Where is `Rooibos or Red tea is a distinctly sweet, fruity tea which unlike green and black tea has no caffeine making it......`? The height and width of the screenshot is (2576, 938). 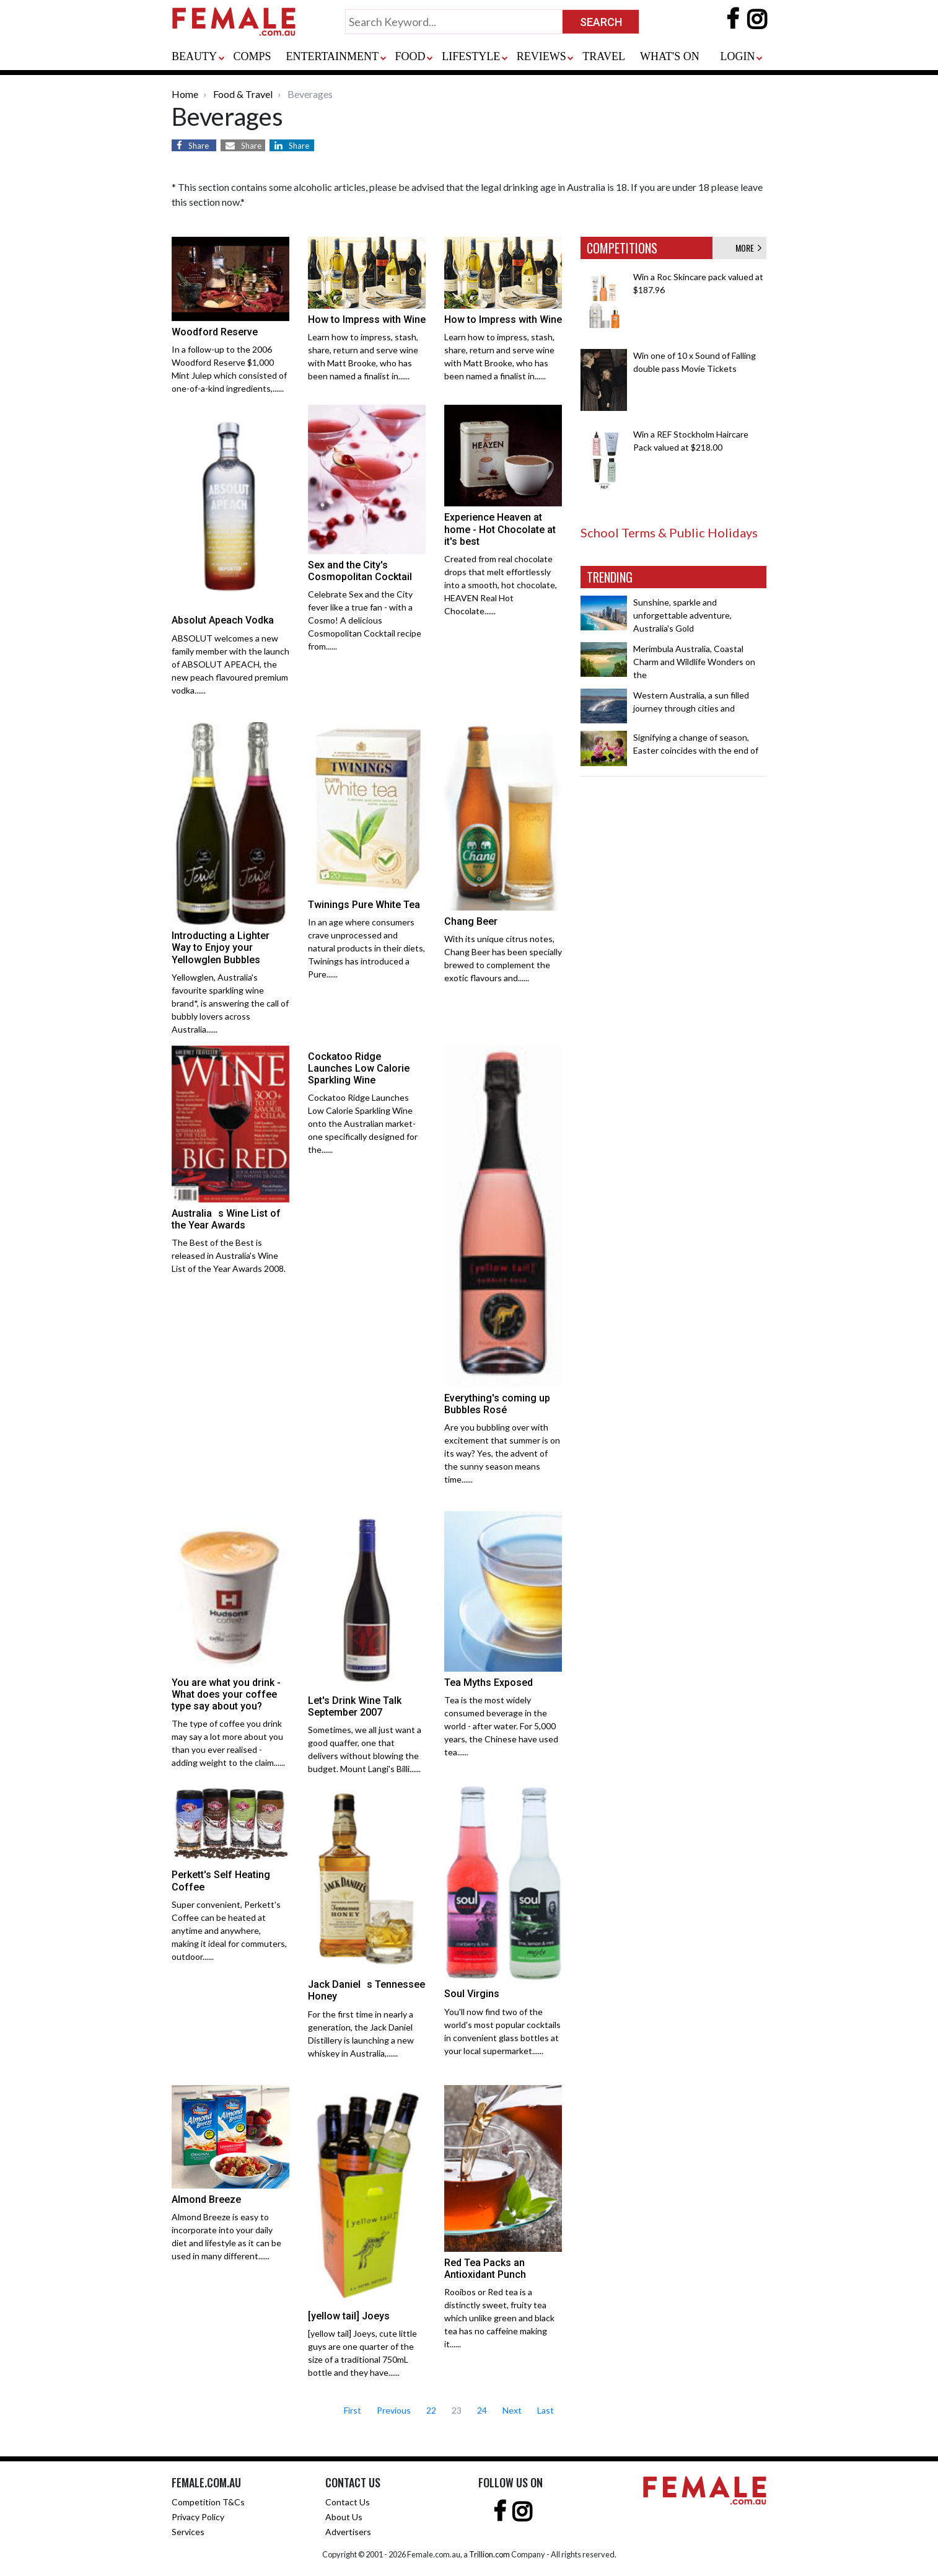 Rooibos or Red tea is a distinctly sweet, fruity tea which unlike green and black tea has no caffeine making it...... is located at coordinates (499, 2318).